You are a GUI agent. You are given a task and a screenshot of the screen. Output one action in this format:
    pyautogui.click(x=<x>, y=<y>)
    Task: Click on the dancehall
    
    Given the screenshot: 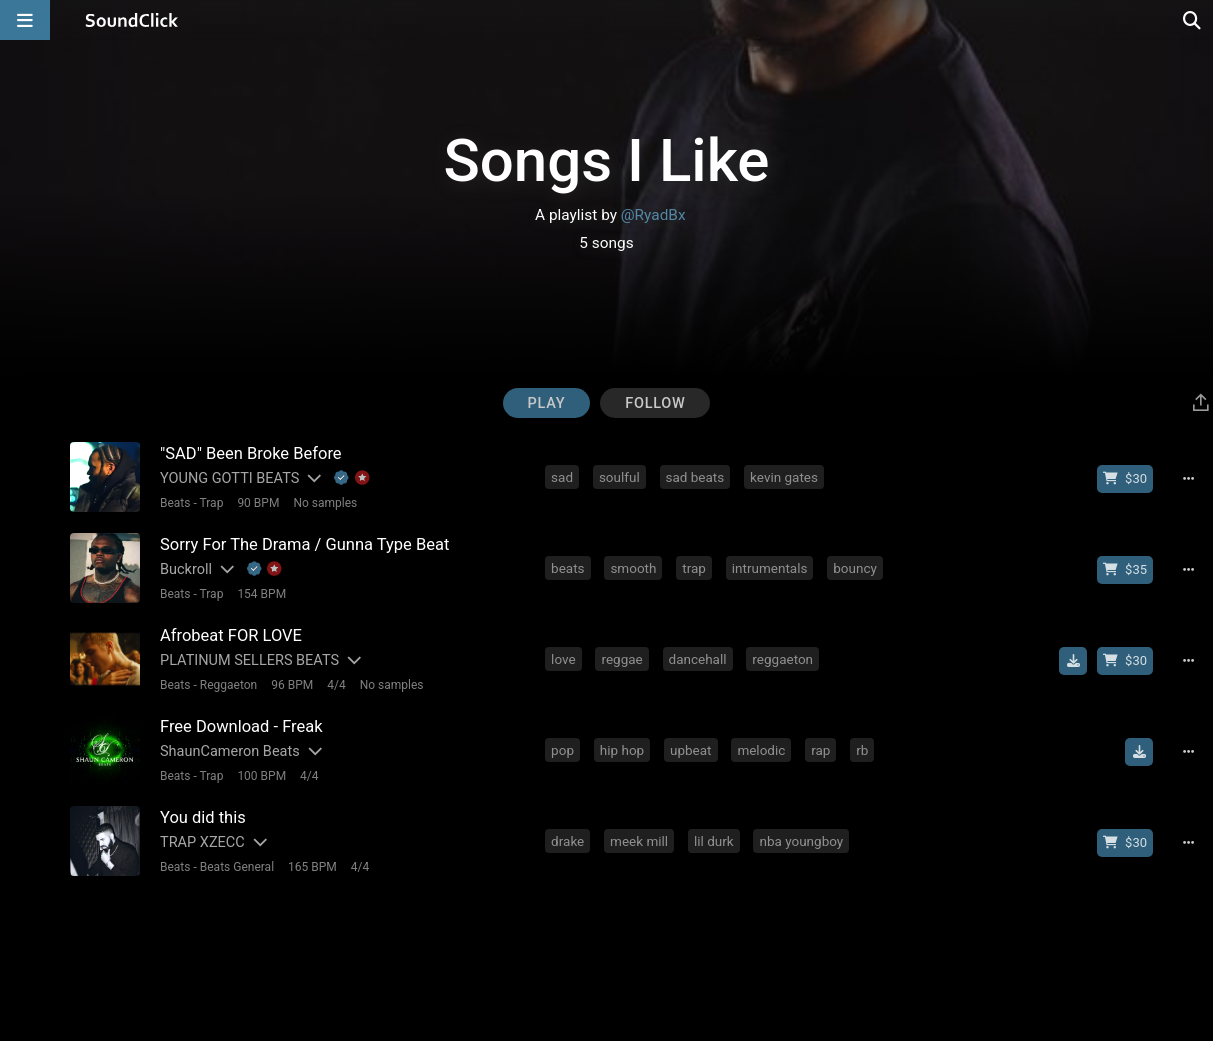 What is the action you would take?
    pyautogui.click(x=698, y=659)
    